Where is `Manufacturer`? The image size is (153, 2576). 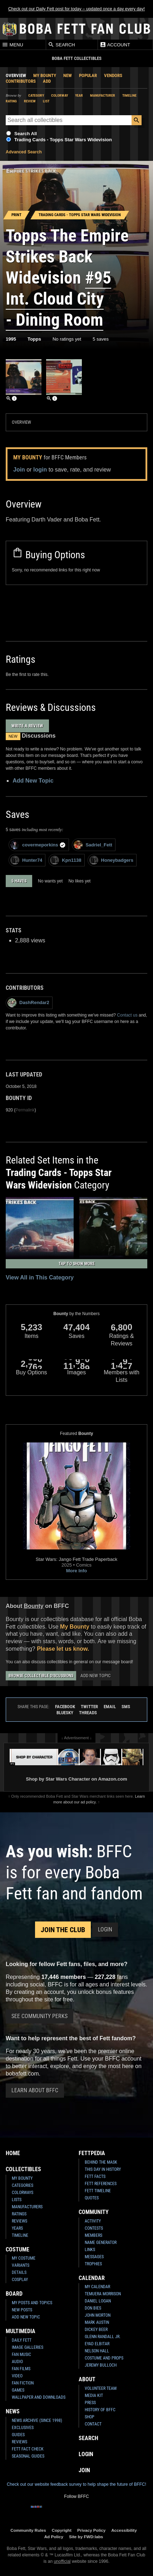 Manufacturer is located at coordinates (102, 95).